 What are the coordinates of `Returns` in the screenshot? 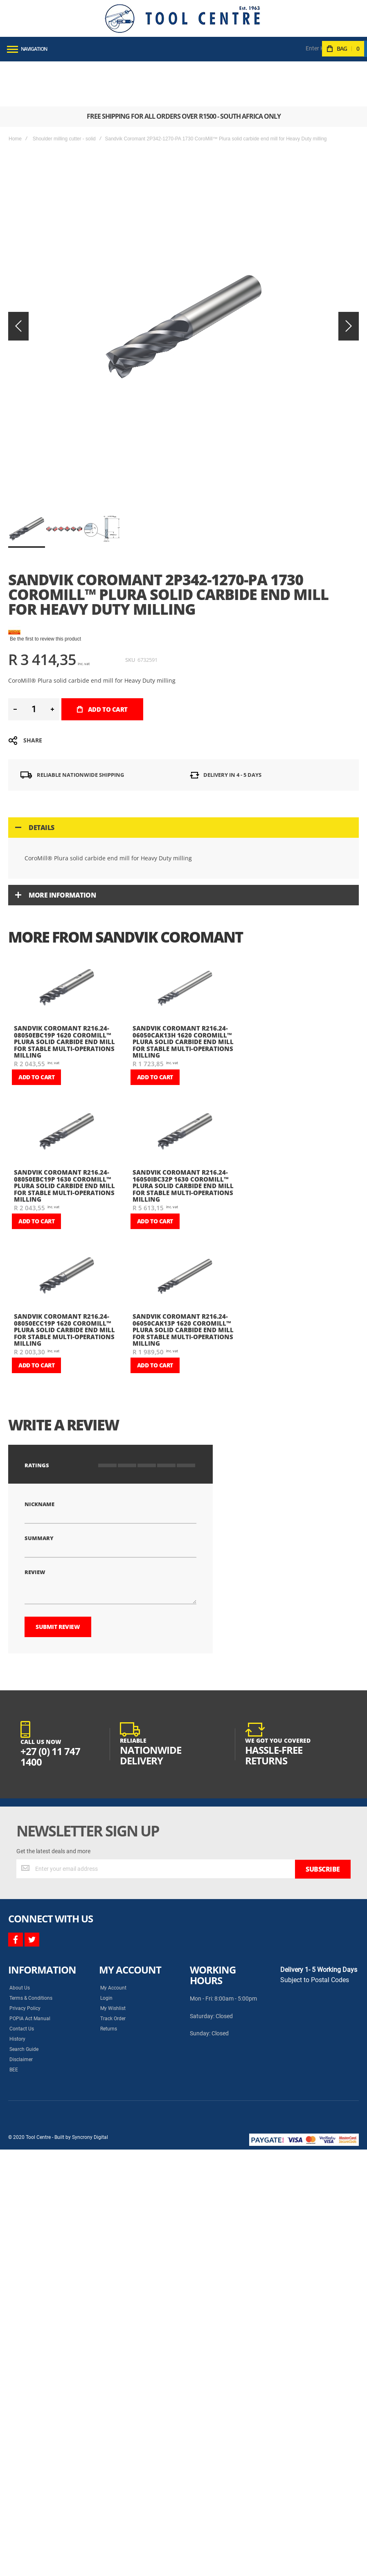 It's located at (108, 1905).